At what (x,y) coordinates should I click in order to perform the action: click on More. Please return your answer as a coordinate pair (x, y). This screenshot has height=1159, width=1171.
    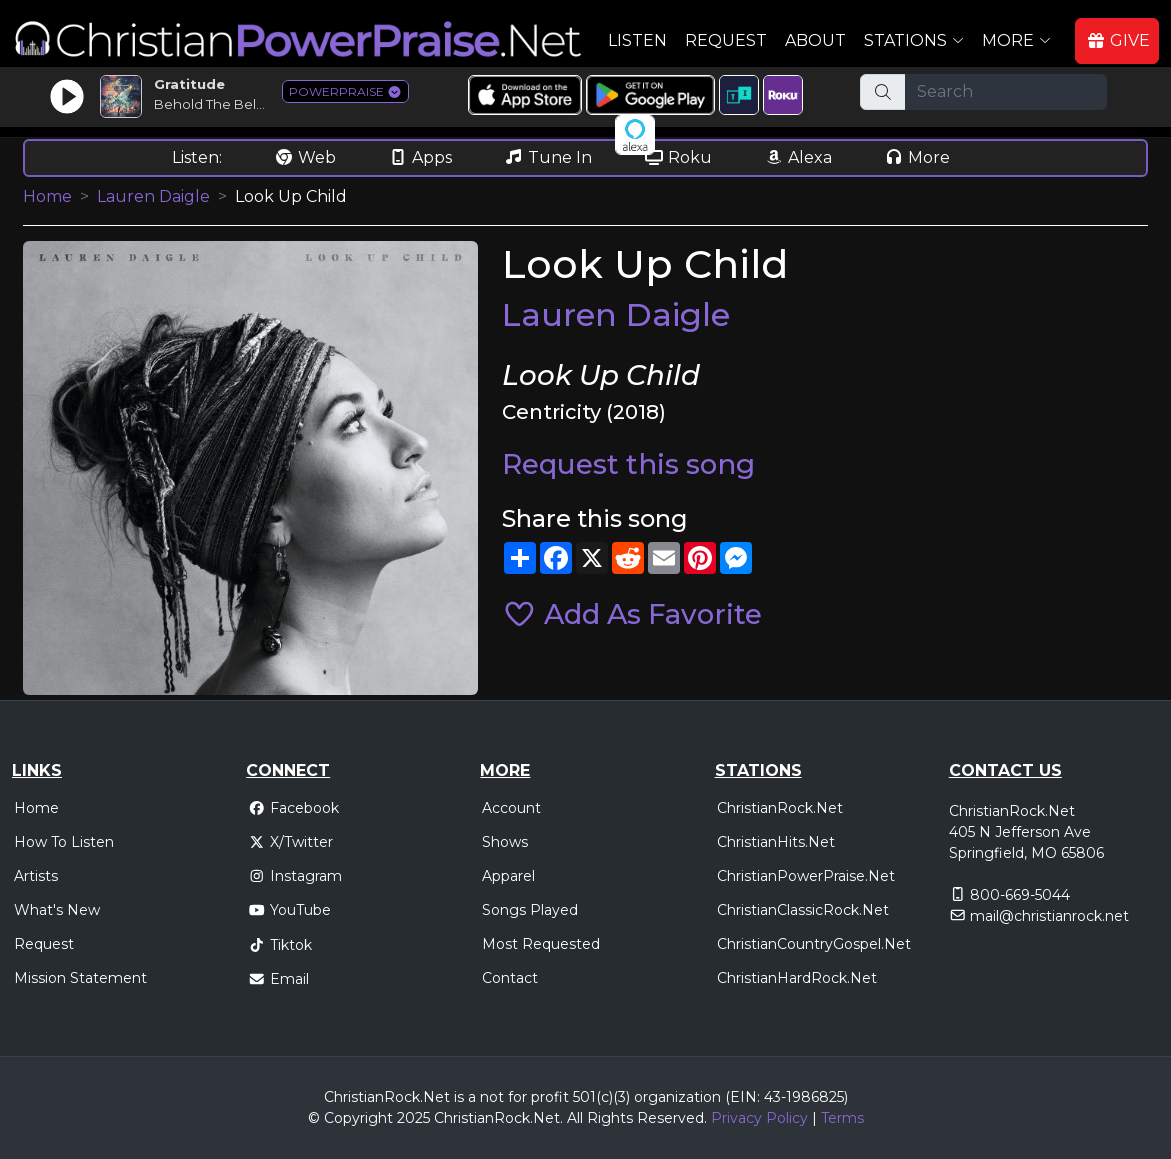
    Looking at the image, I should click on (917, 157).